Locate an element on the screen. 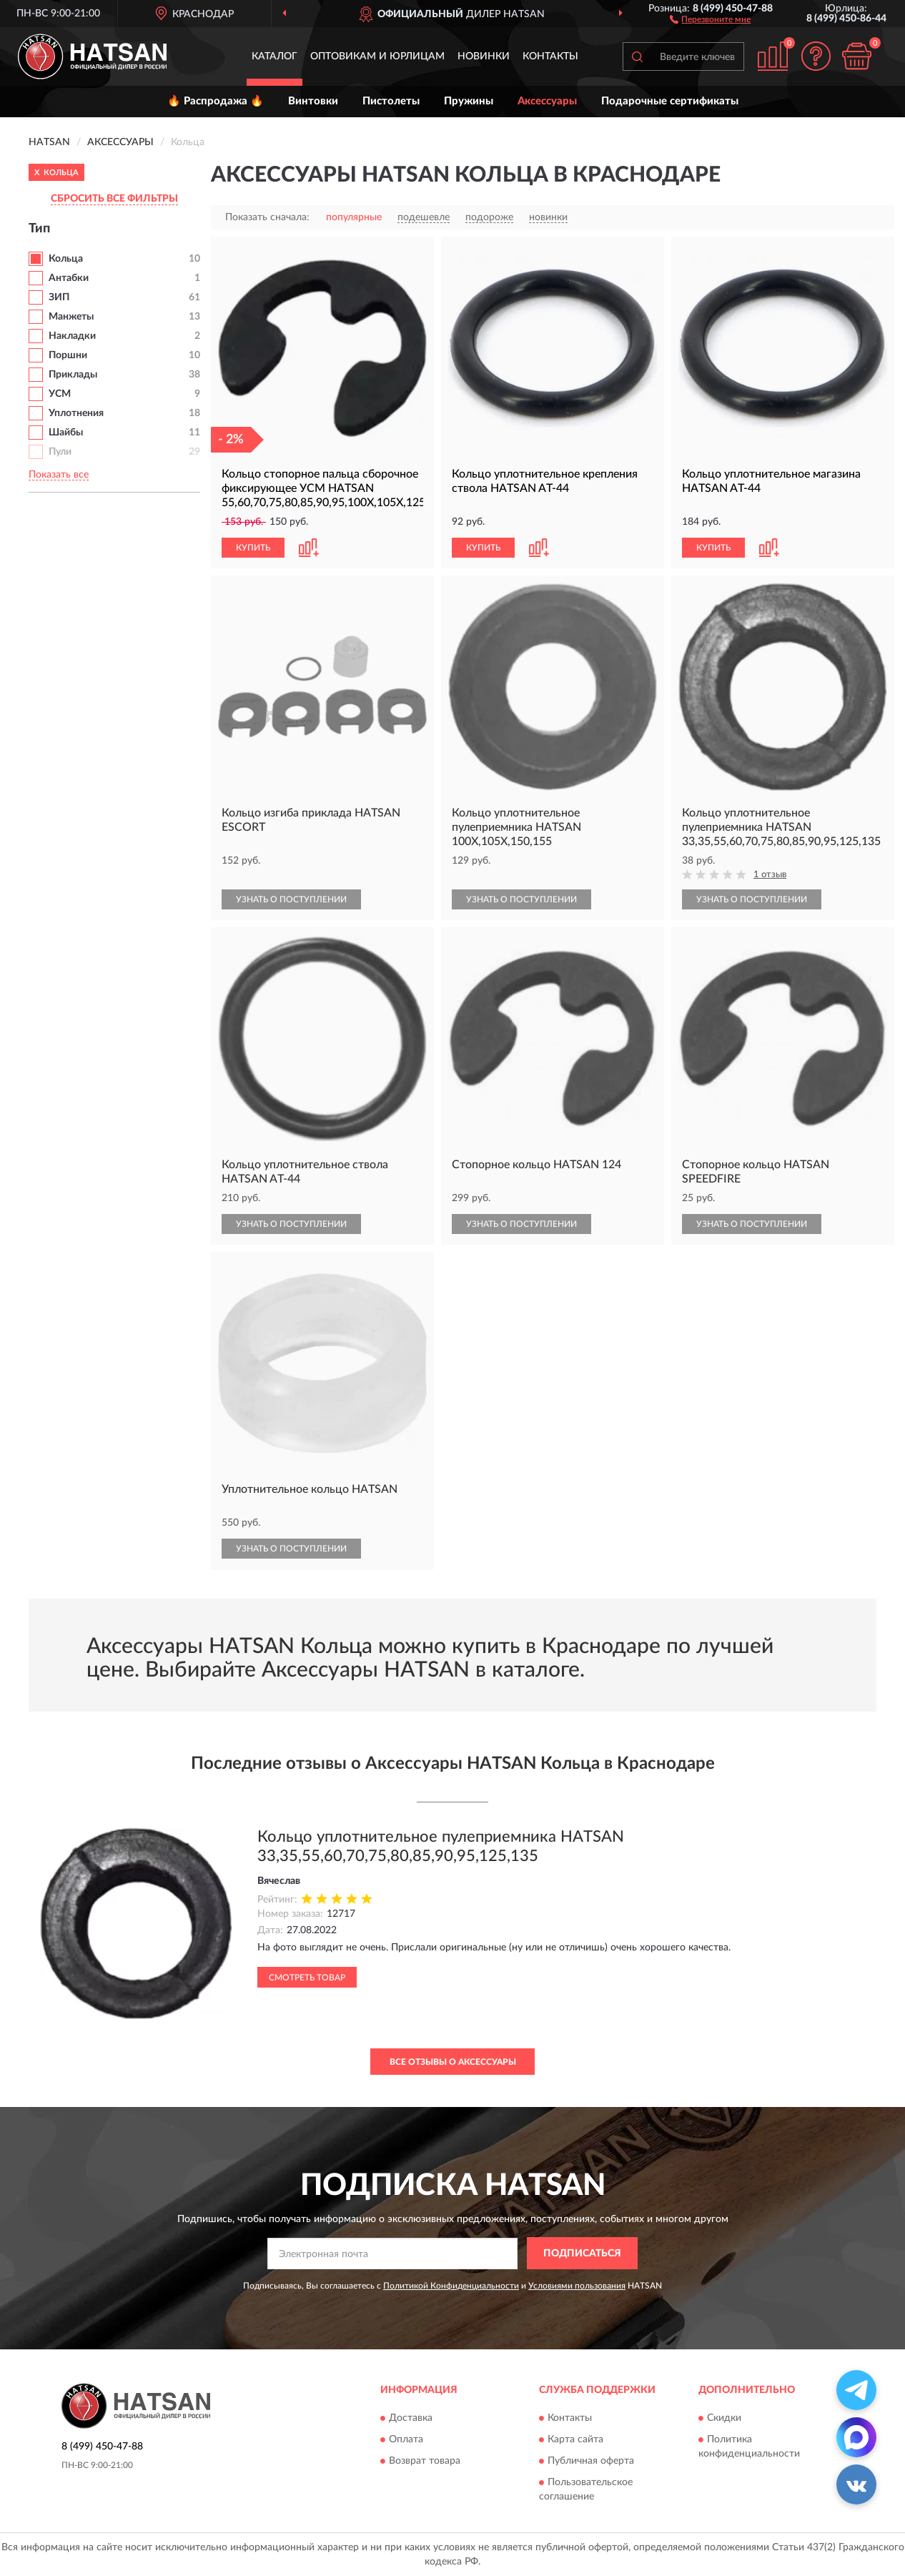  СБРОСИТЬ ВСЕ ФИЛЬТРЫ is located at coordinates (114, 199).